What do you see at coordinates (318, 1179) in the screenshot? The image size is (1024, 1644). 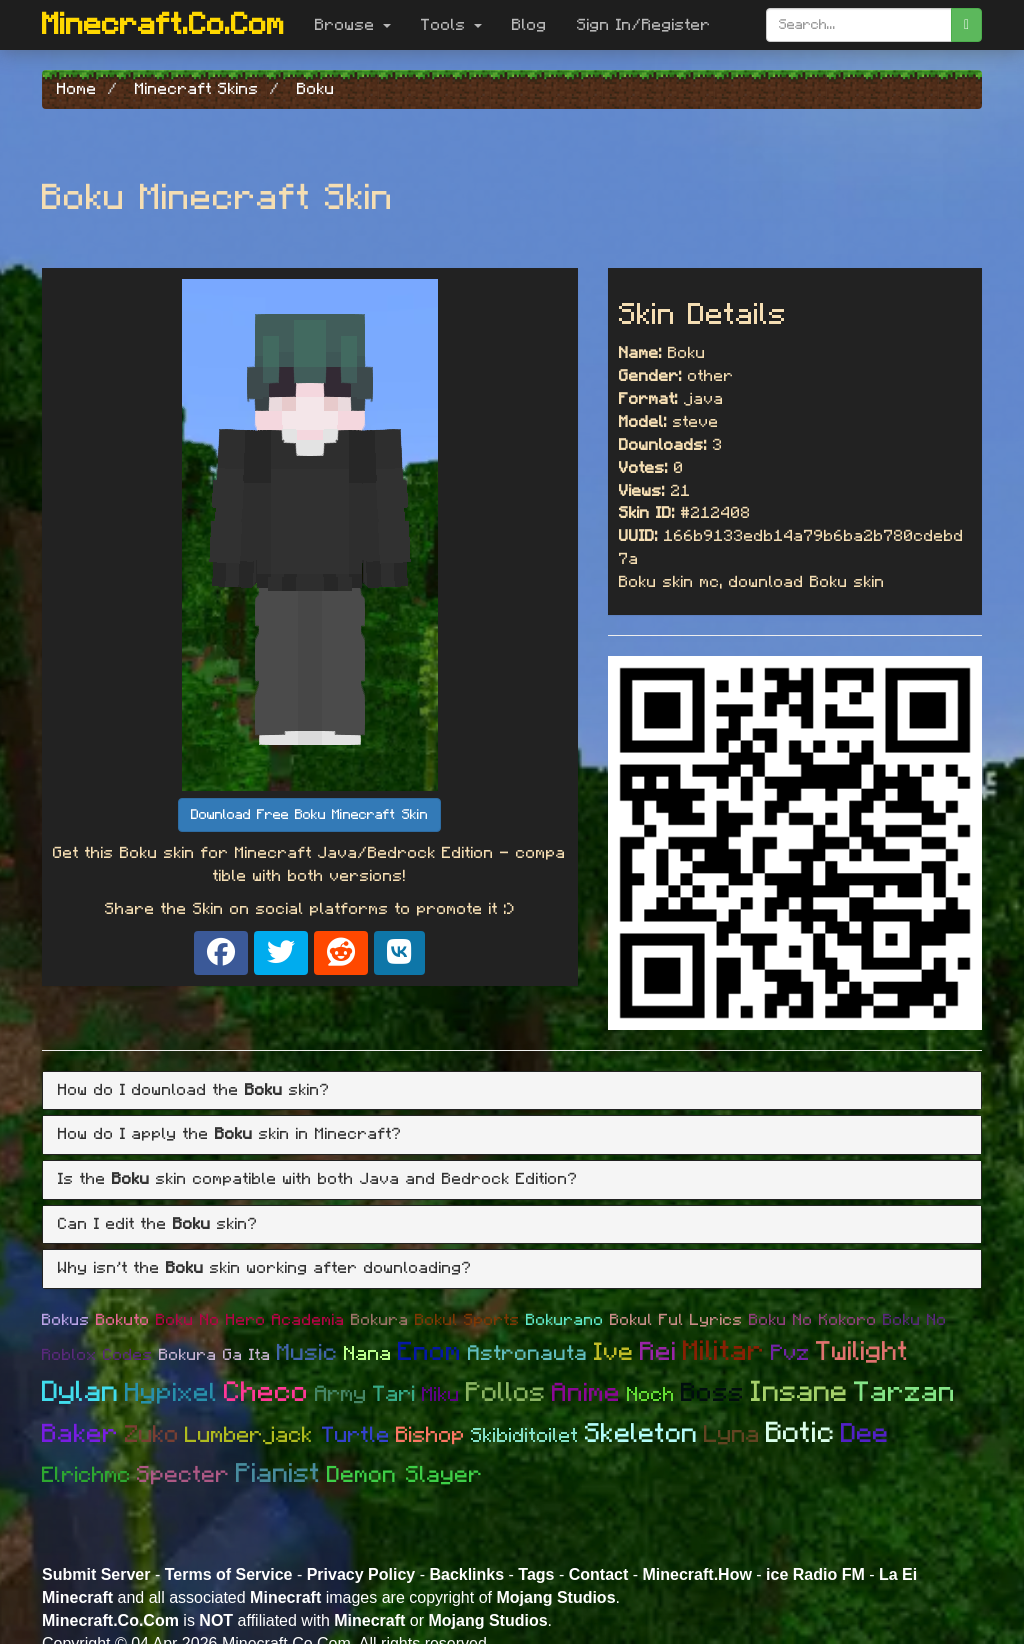 I see `Is the skin compatible with both Java and Bedrock Edition? [button]` at bounding box center [318, 1179].